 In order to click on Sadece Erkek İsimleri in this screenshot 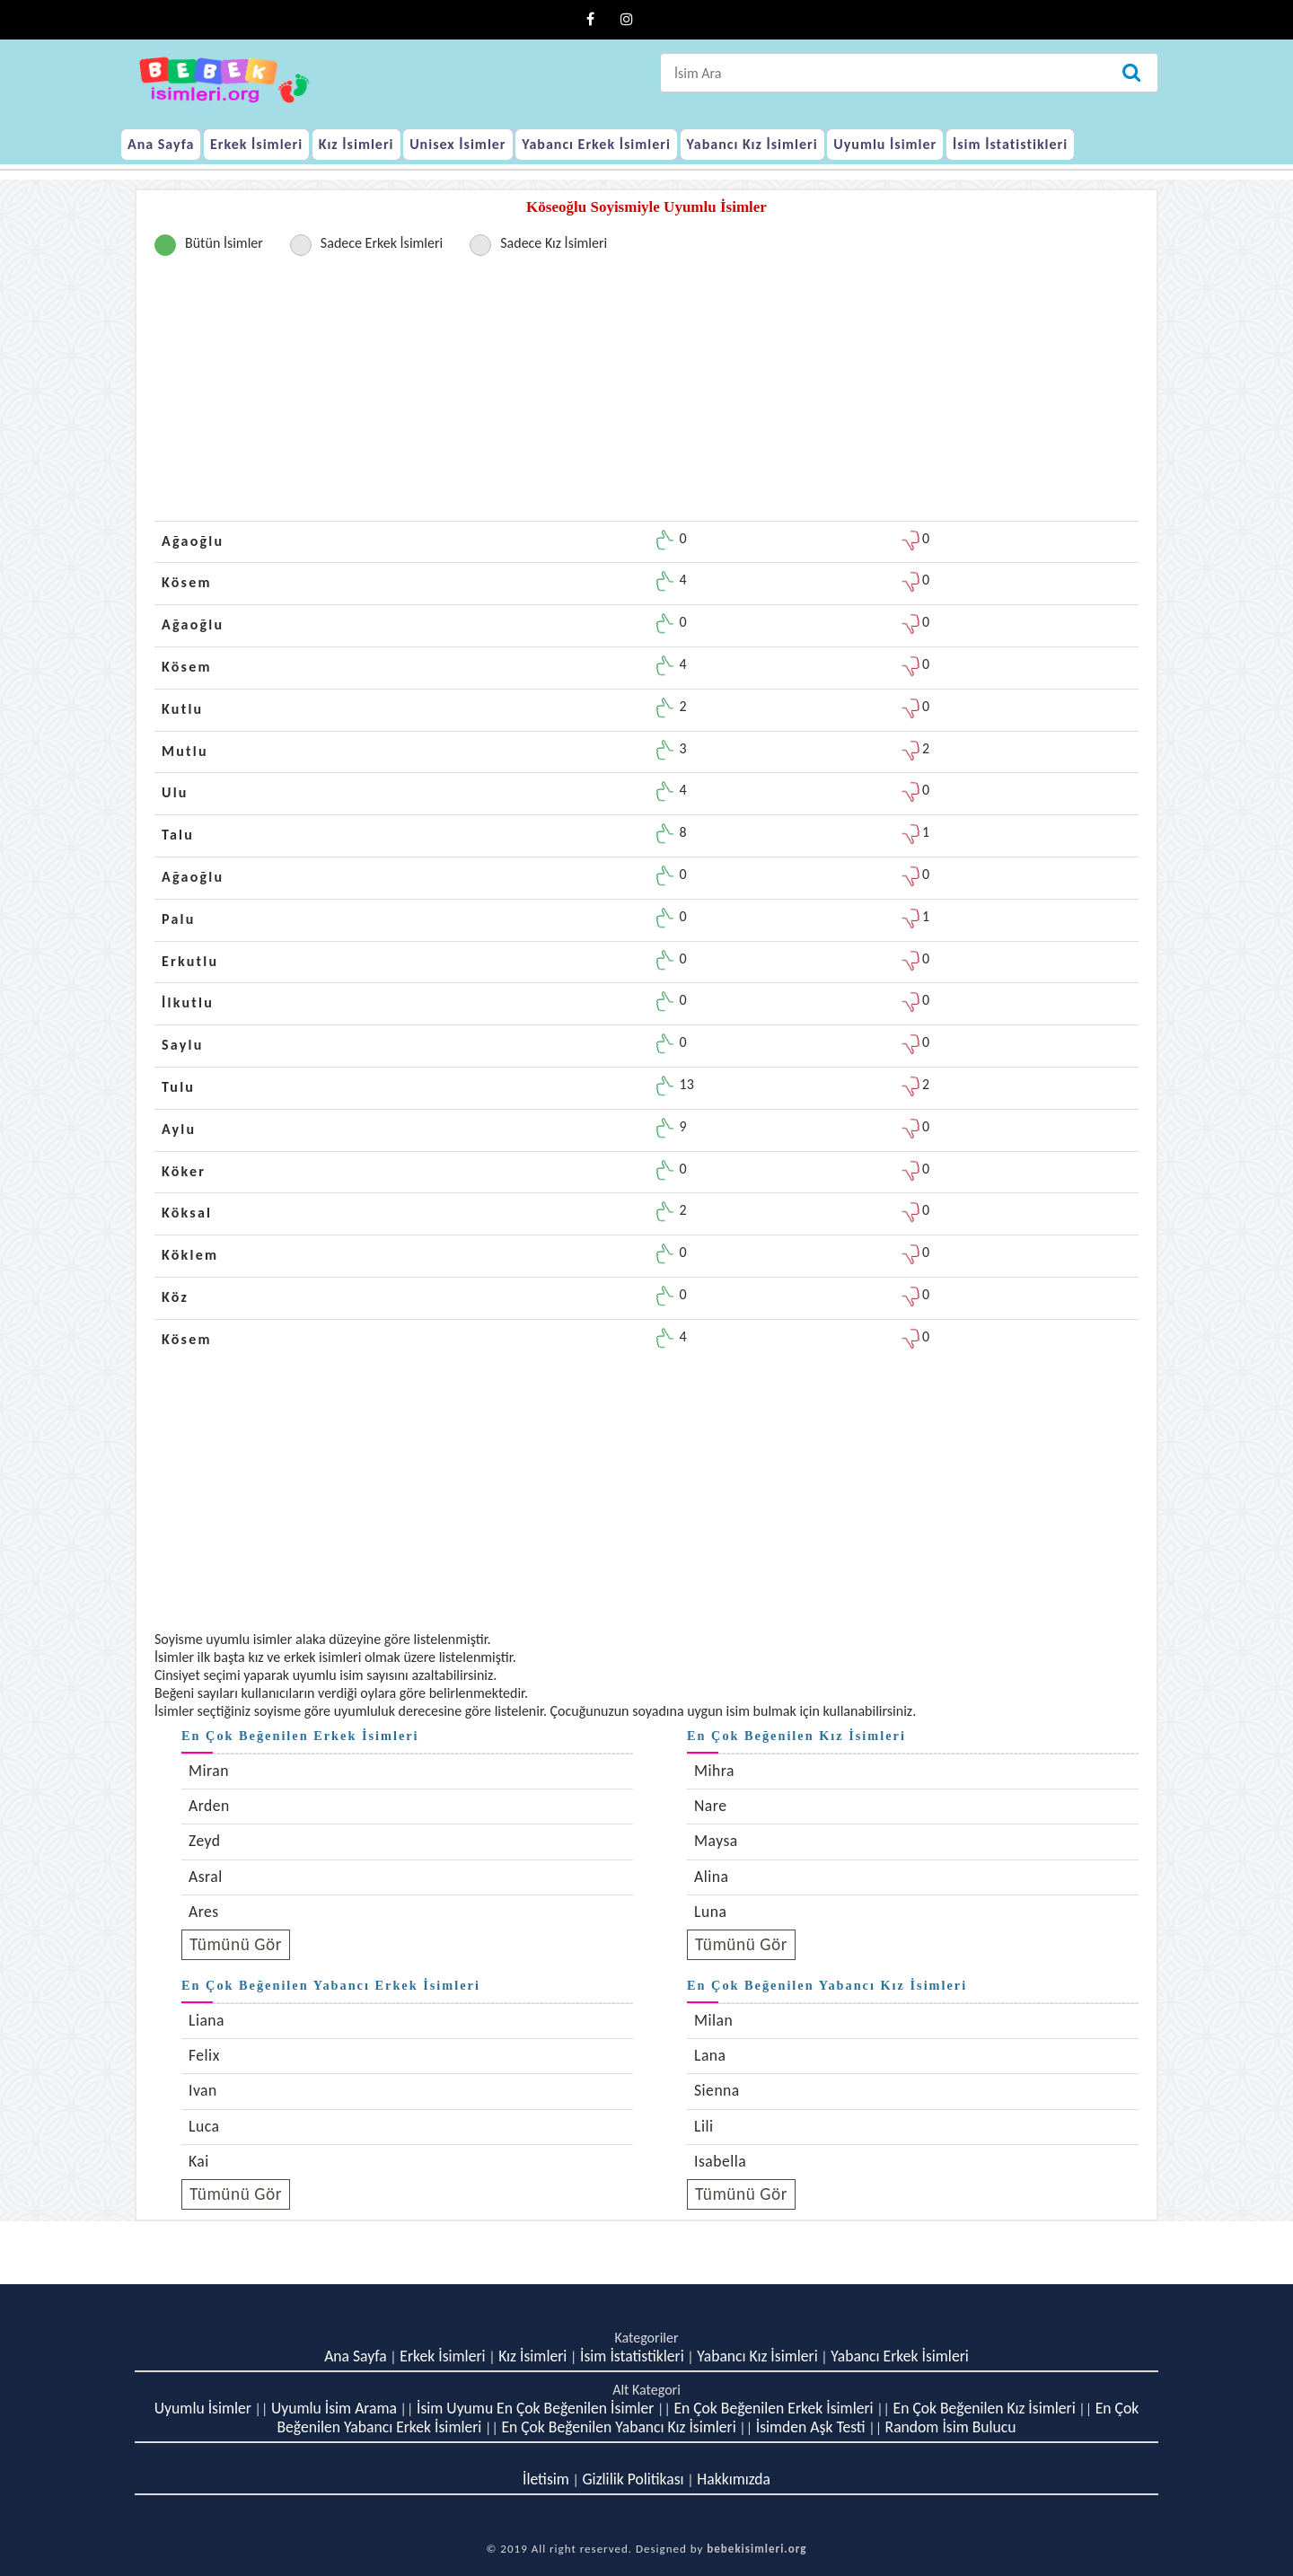, I will do `click(382, 242)`.